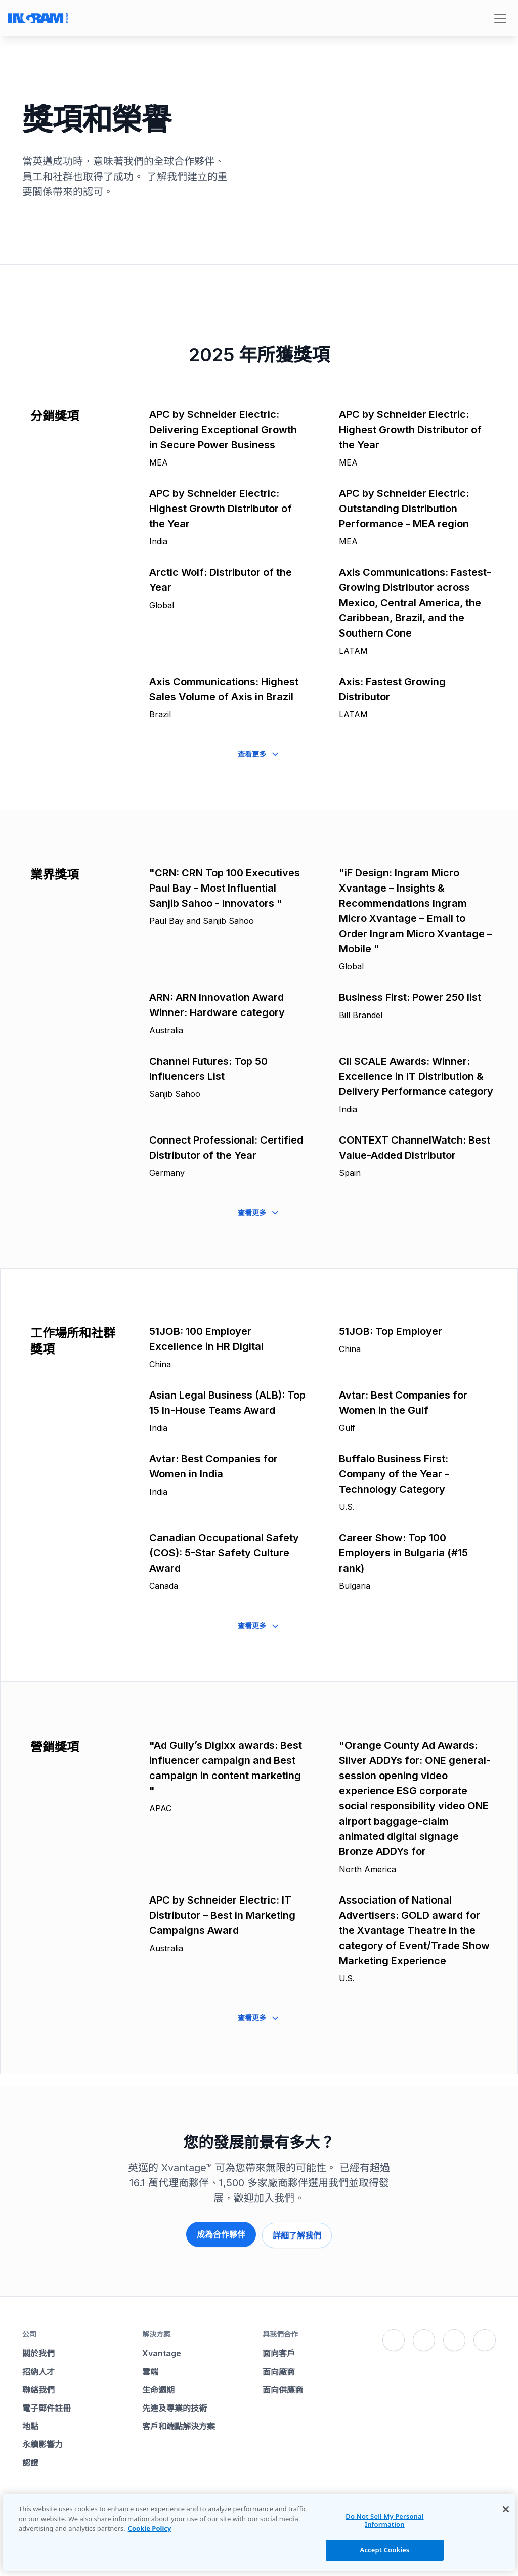  Describe the element at coordinates (38, 18) in the screenshot. I see `[Go to Ingram Micro homepage]` at that location.